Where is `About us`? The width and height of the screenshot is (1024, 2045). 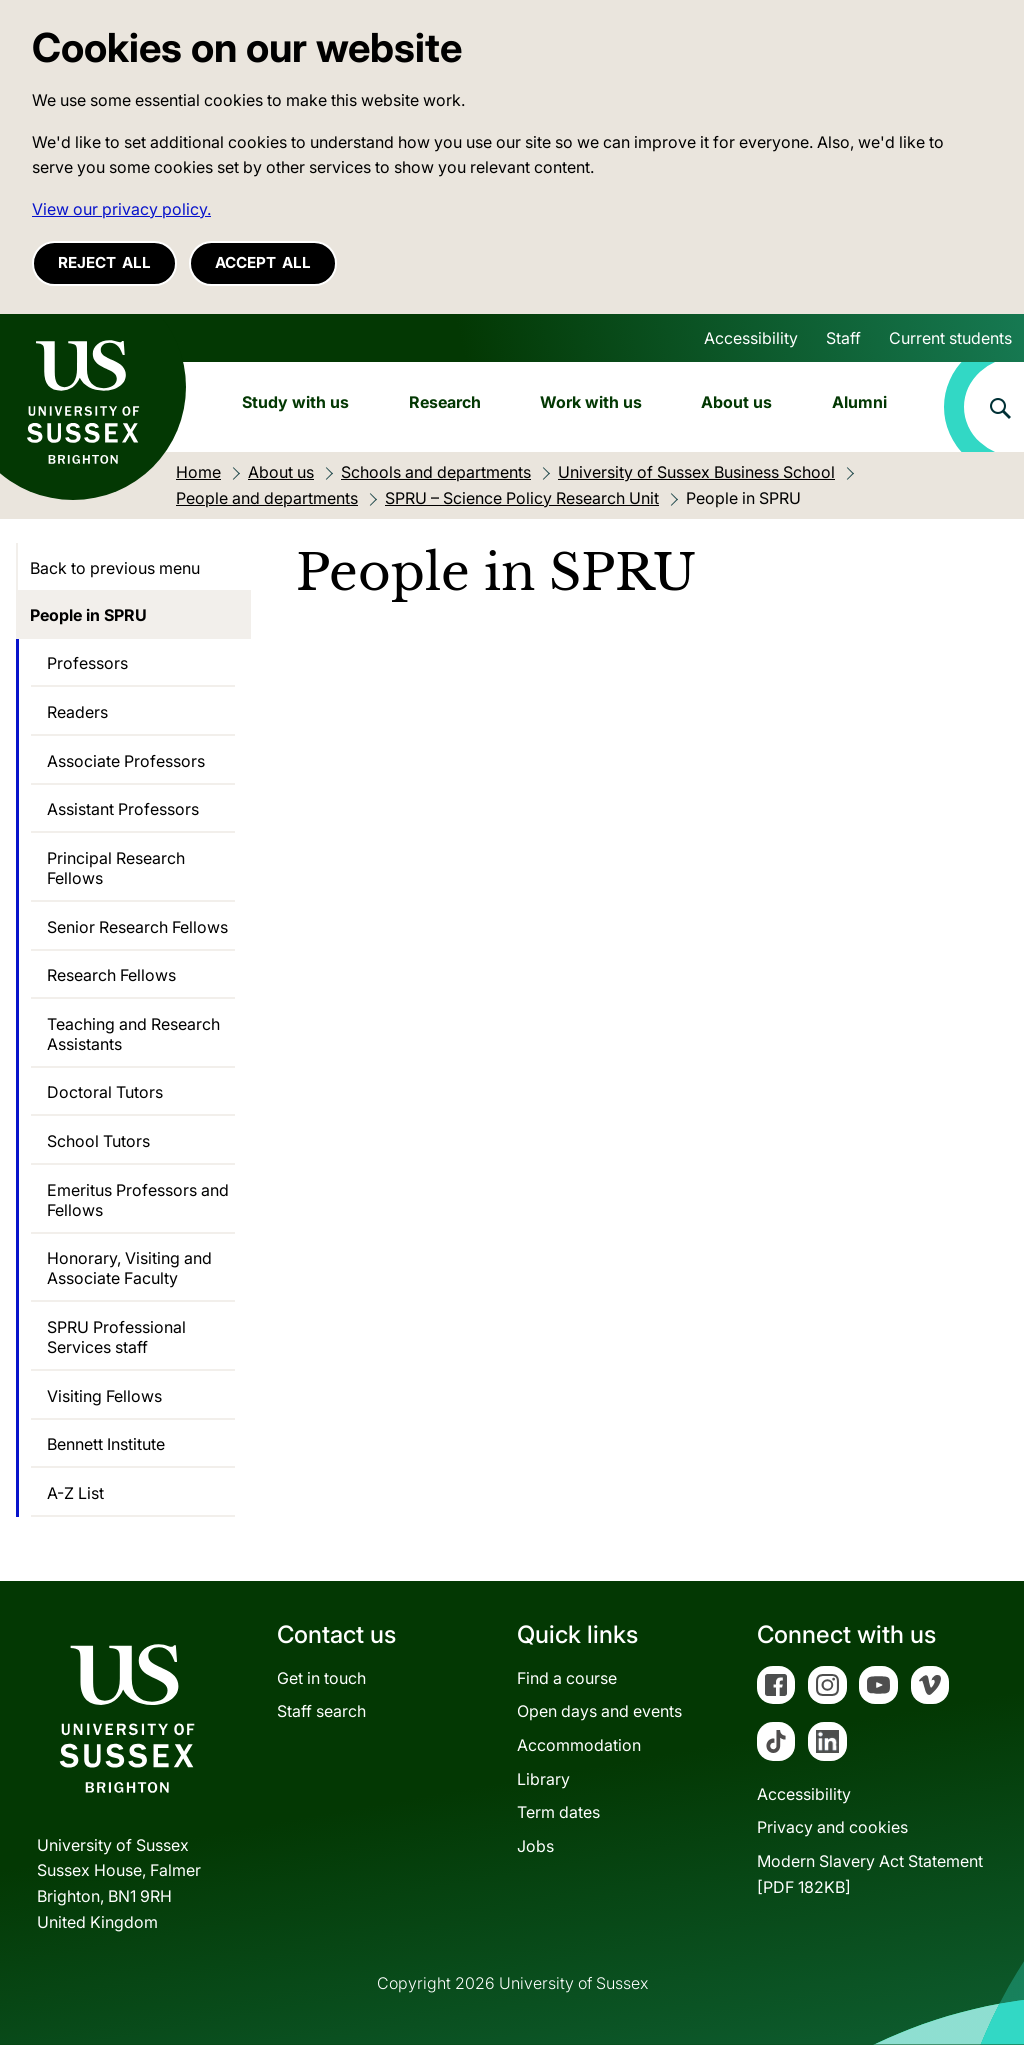
About us is located at coordinates (736, 402).